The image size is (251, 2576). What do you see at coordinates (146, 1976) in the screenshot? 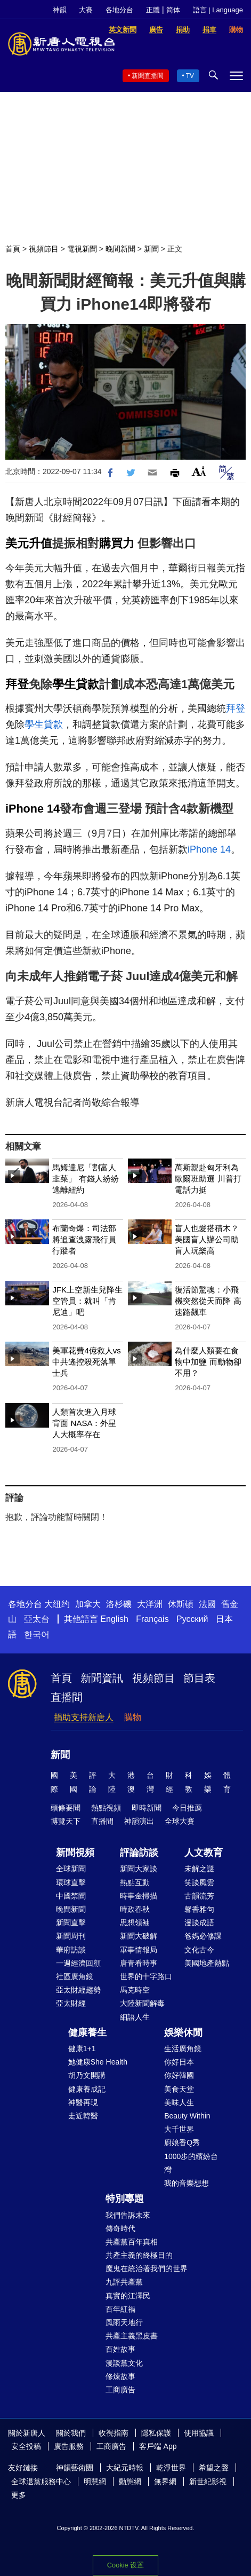
I see `世界的十字路口` at bounding box center [146, 1976].